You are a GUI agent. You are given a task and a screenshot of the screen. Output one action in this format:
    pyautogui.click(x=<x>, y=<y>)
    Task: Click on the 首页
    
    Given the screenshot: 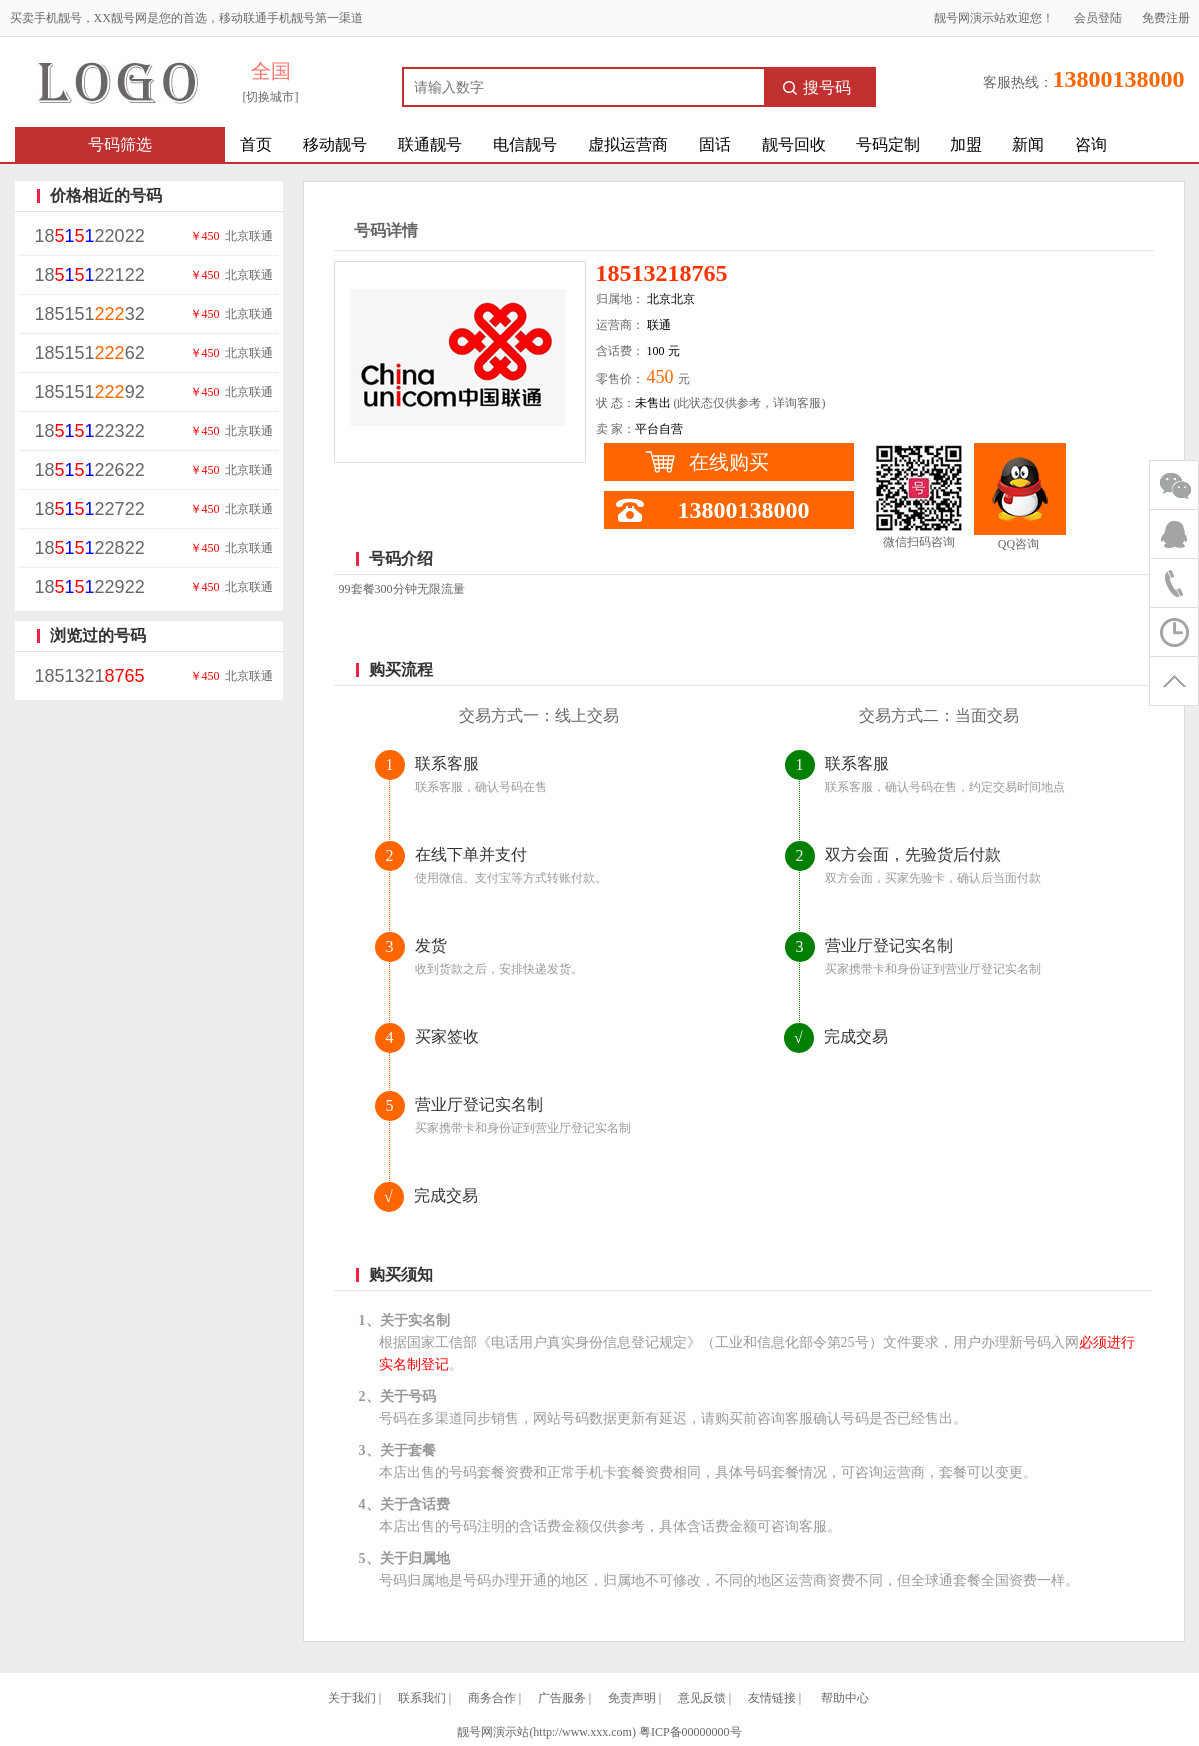 What is the action you would take?
    pyautogui.click(x=256, y=144)
    